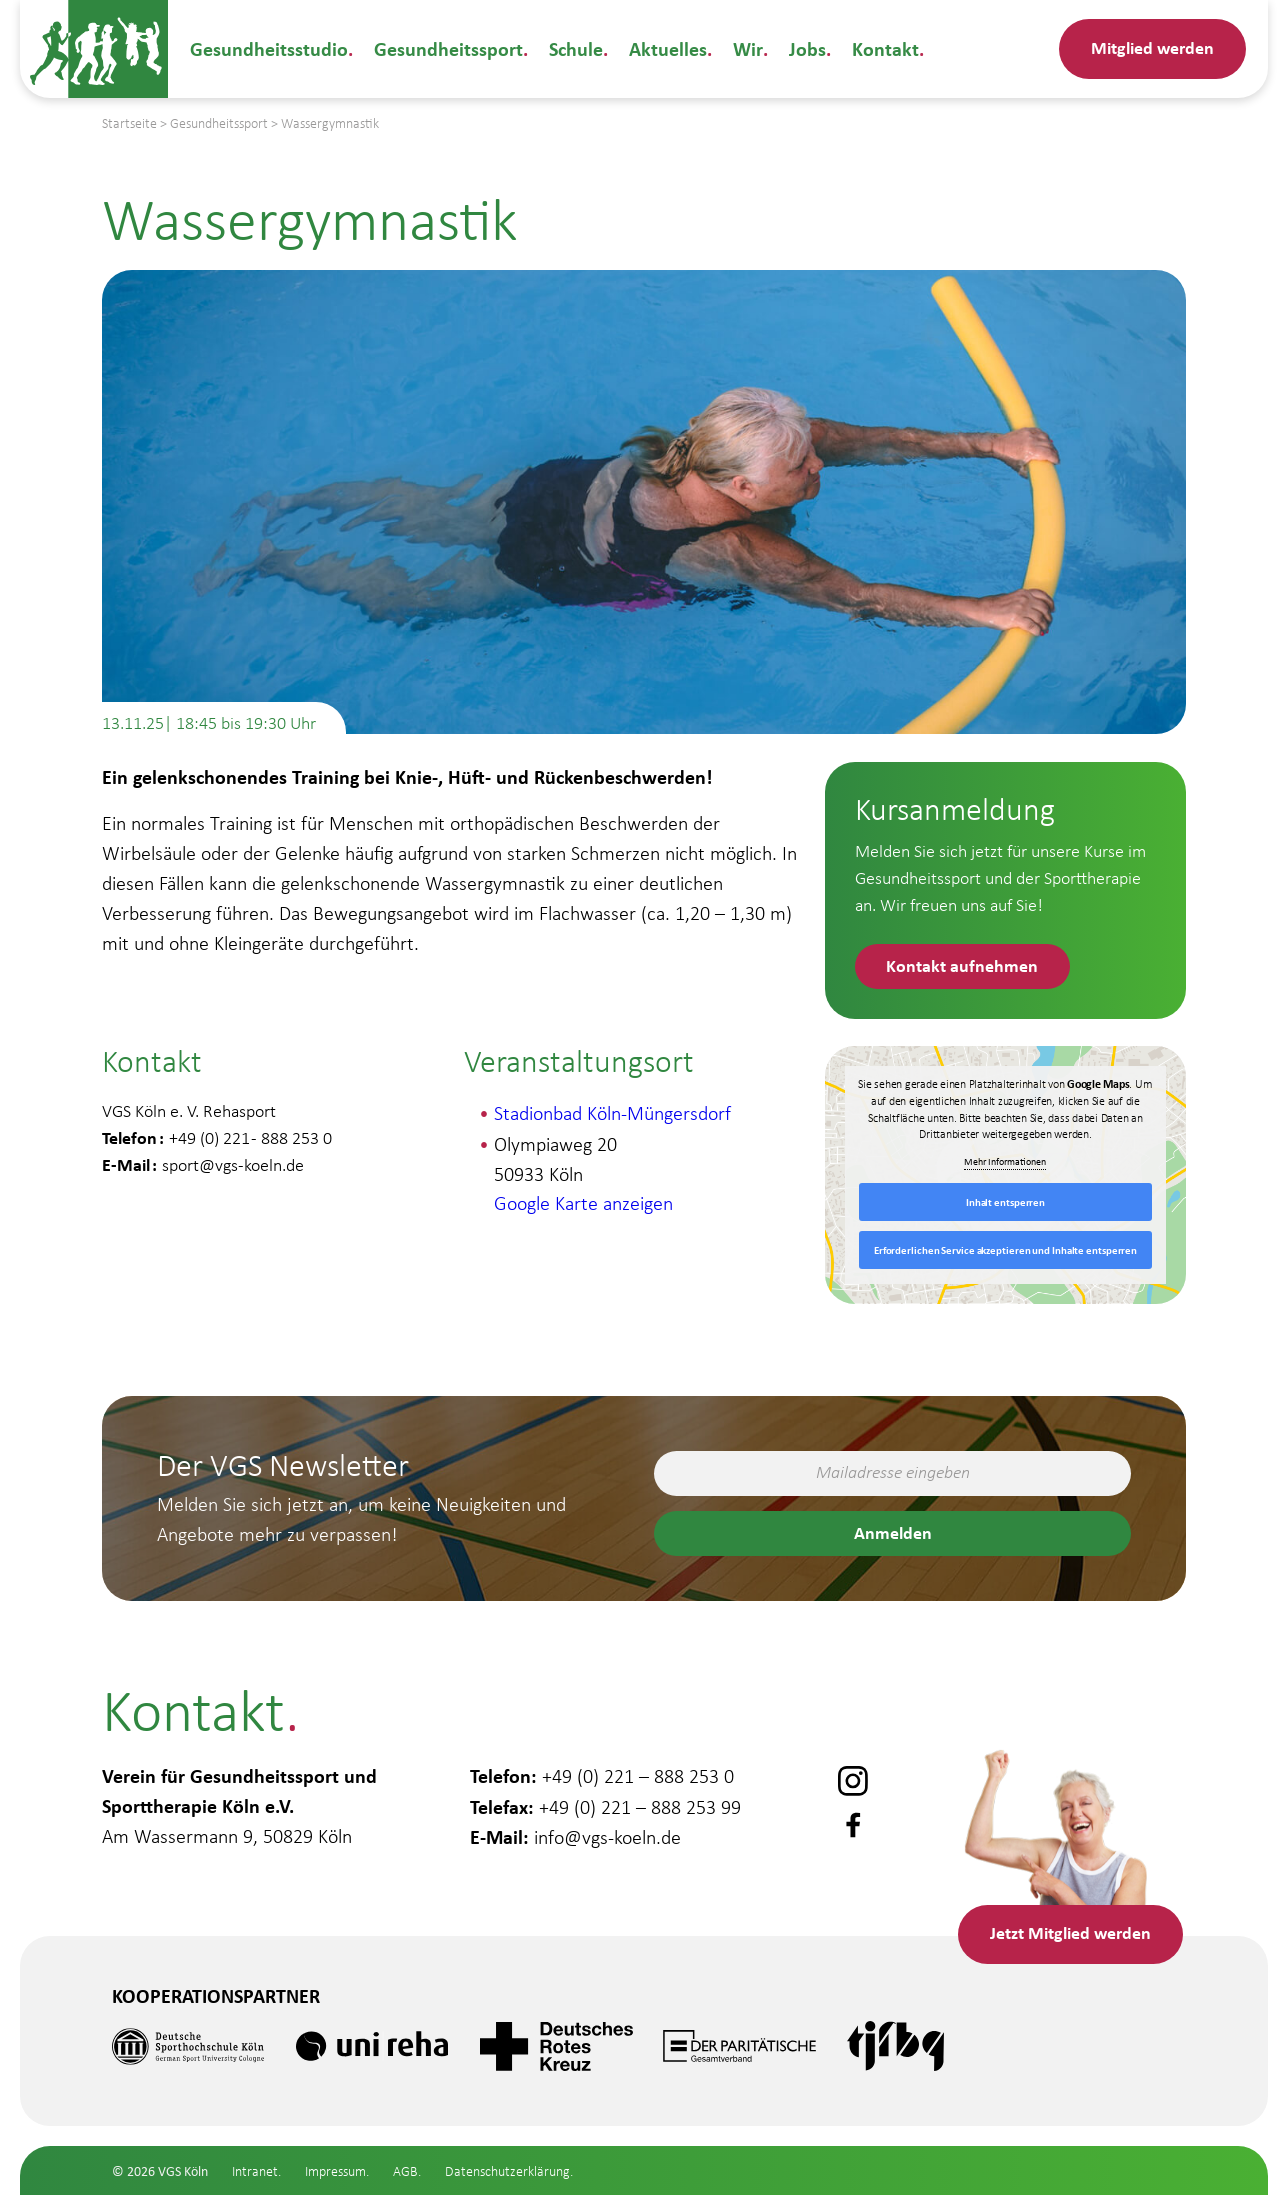 The image size is (1288, 2195). Describe the element at coordinates (269, 48) in the screenshot. I see `Gesundheitsstudio` at that location.